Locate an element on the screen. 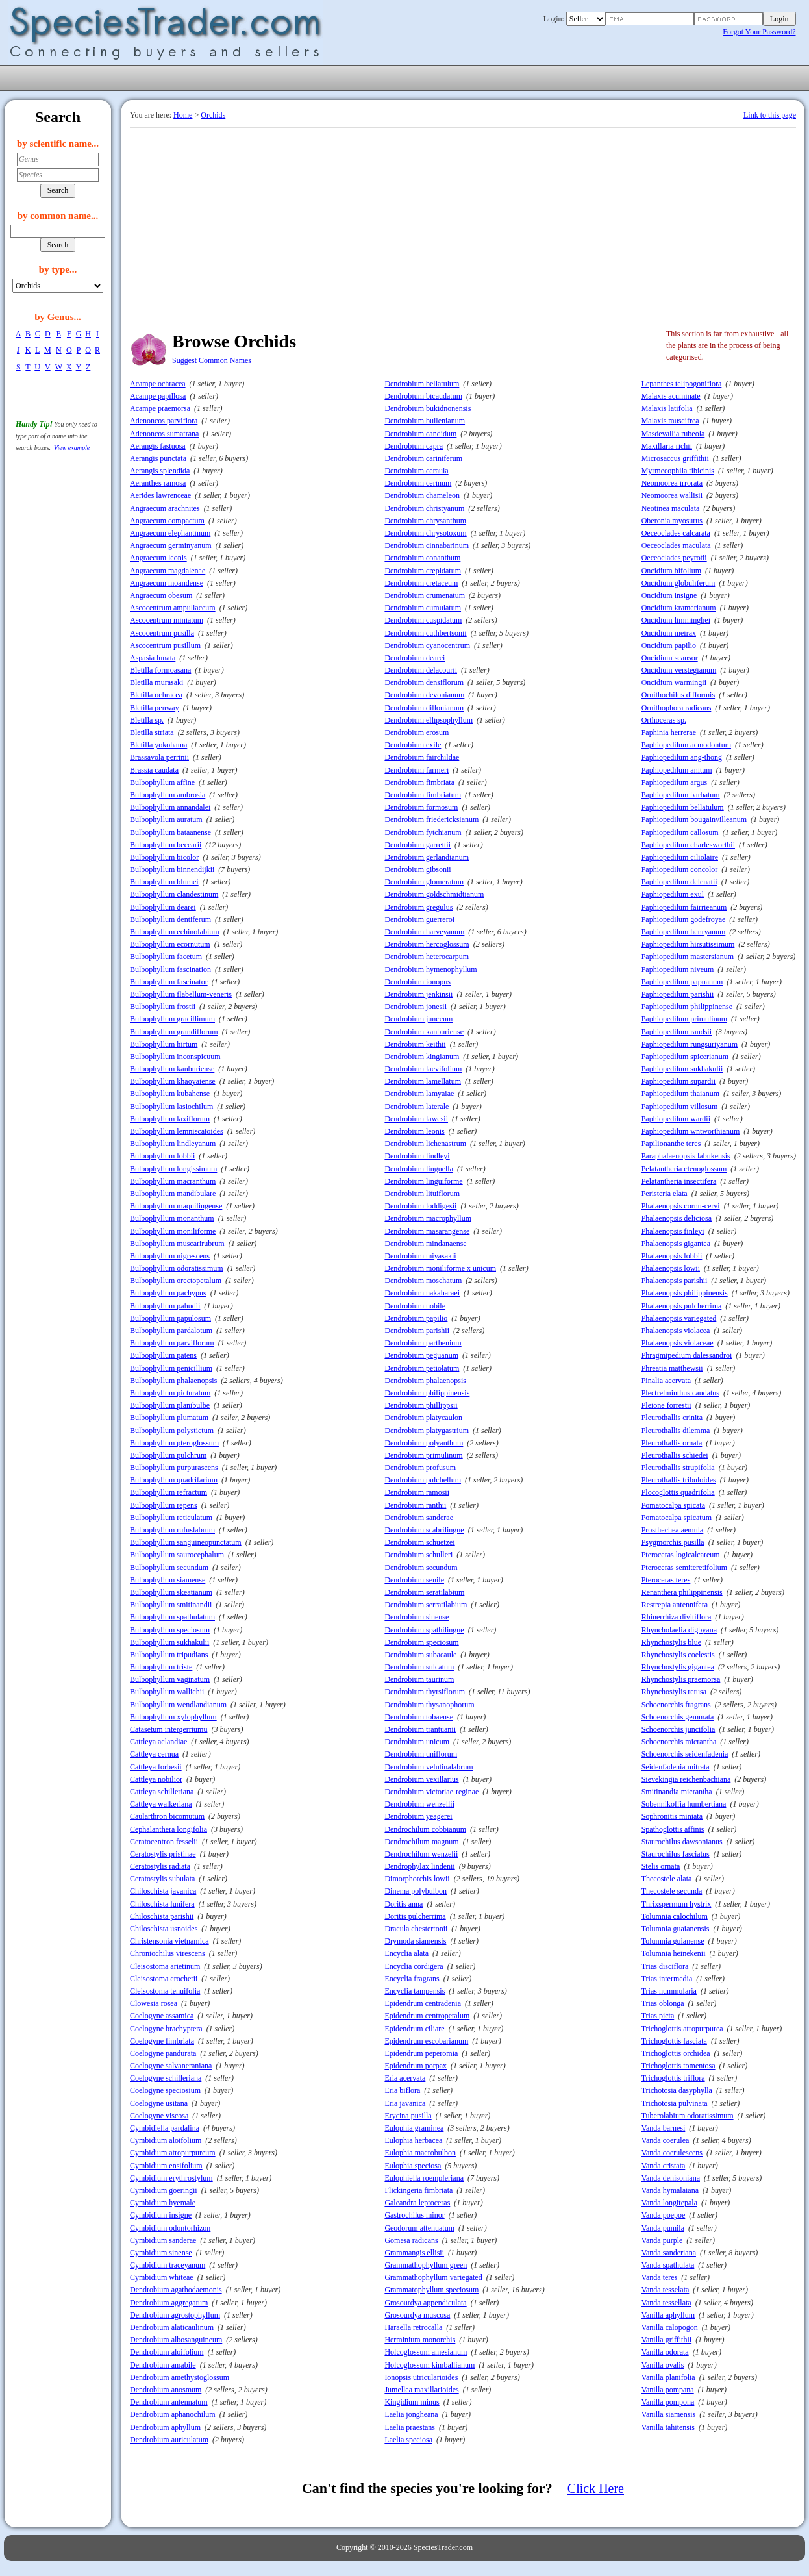 The image size is (809, 2576). Sophronitis miniata is located at coordinates (672, 1816).